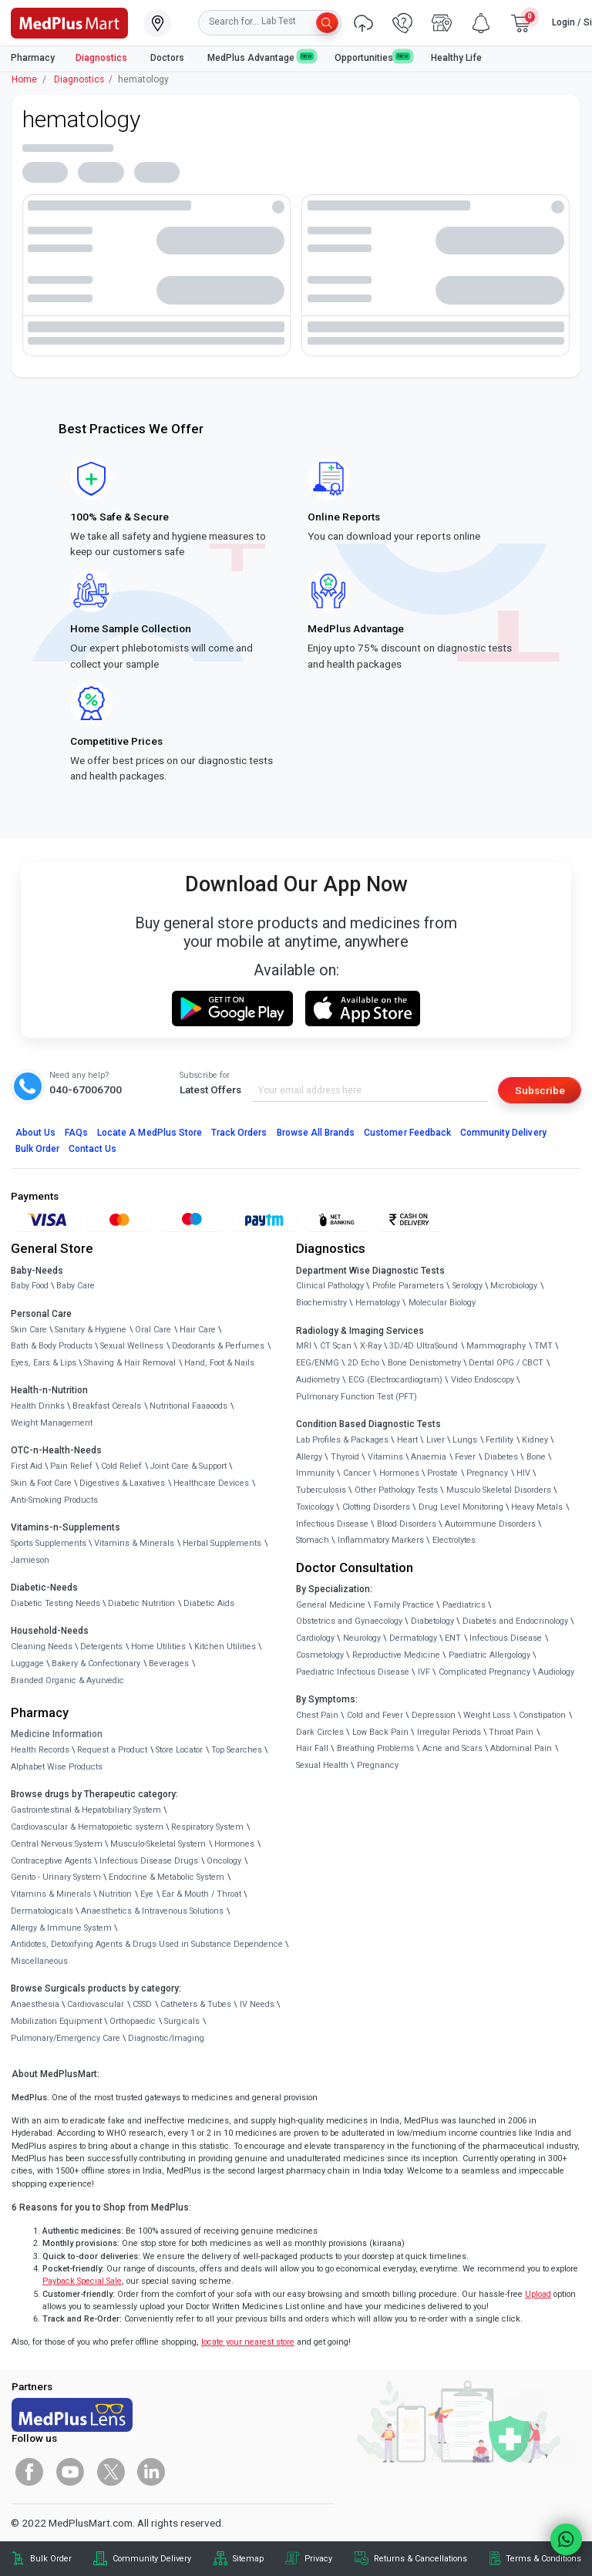  Describe the element at coordinates (134, 1543) in the screenshot. I see `Vitamins & Minerals [link]` at that location.